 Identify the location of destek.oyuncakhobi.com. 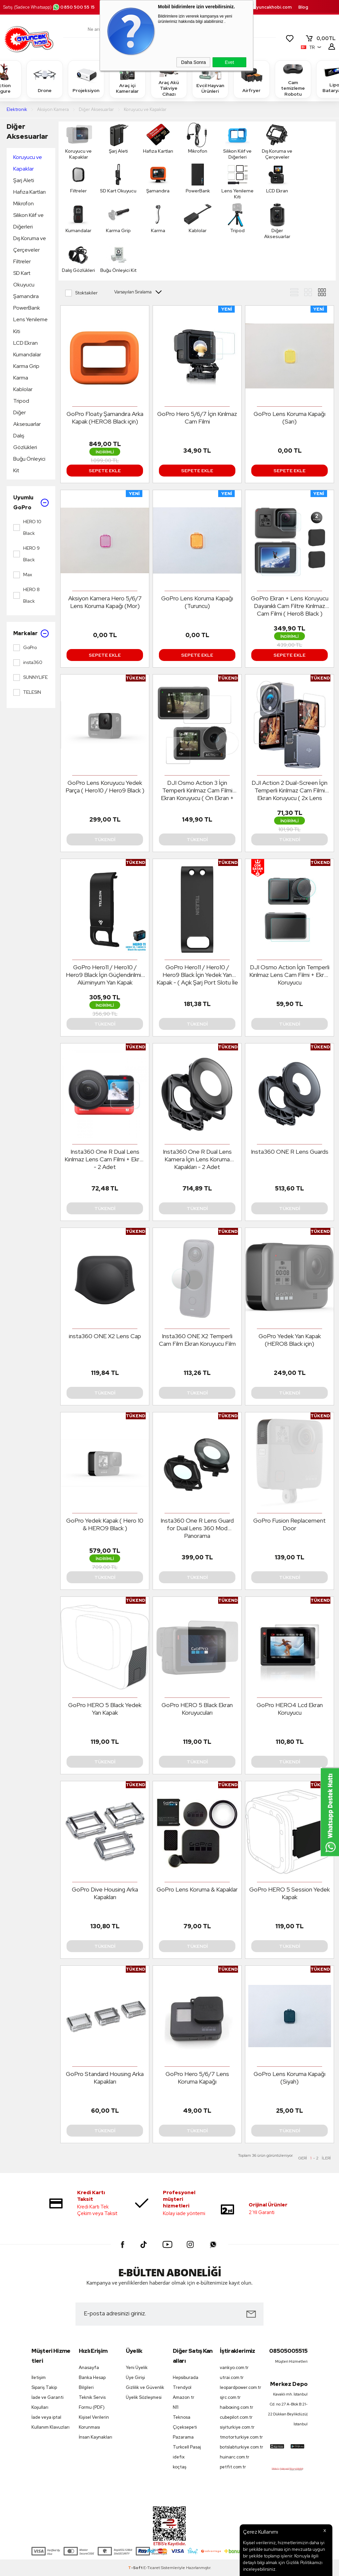
(264, 7).